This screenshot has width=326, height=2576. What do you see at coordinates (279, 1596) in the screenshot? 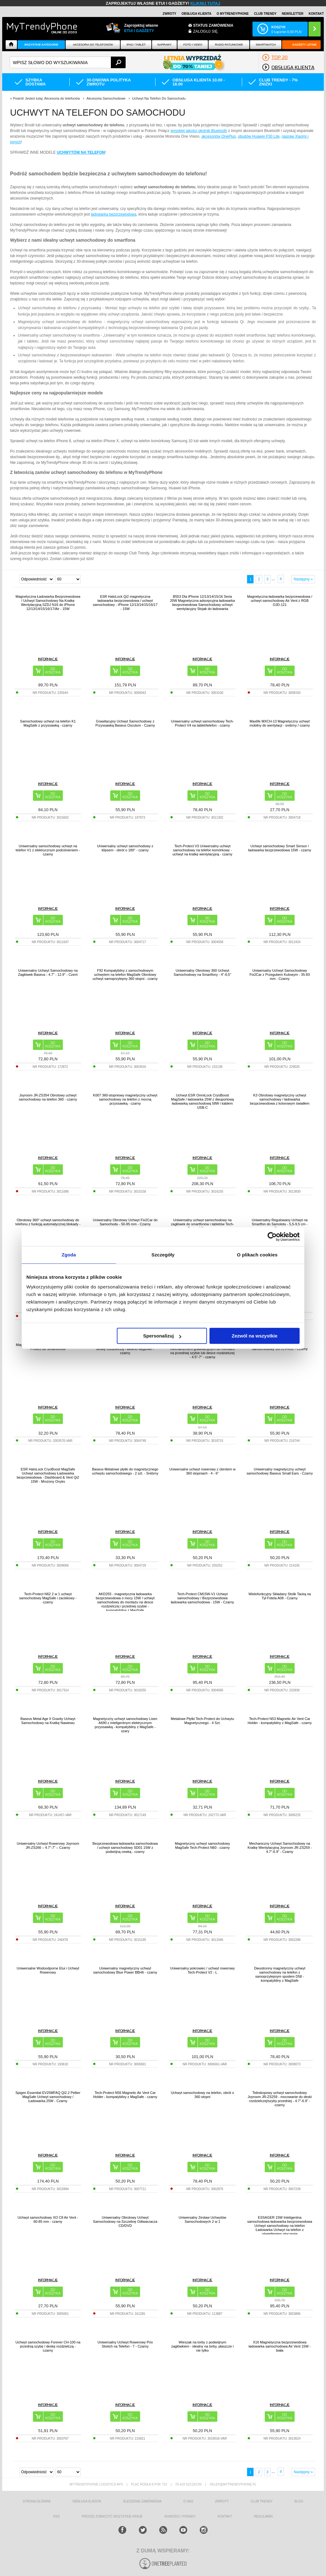
I see `Wielofunkcyjny Składany Stolik Tacką na Tył Fotela A08 - Czarny` at bounding box center [279, 1596].